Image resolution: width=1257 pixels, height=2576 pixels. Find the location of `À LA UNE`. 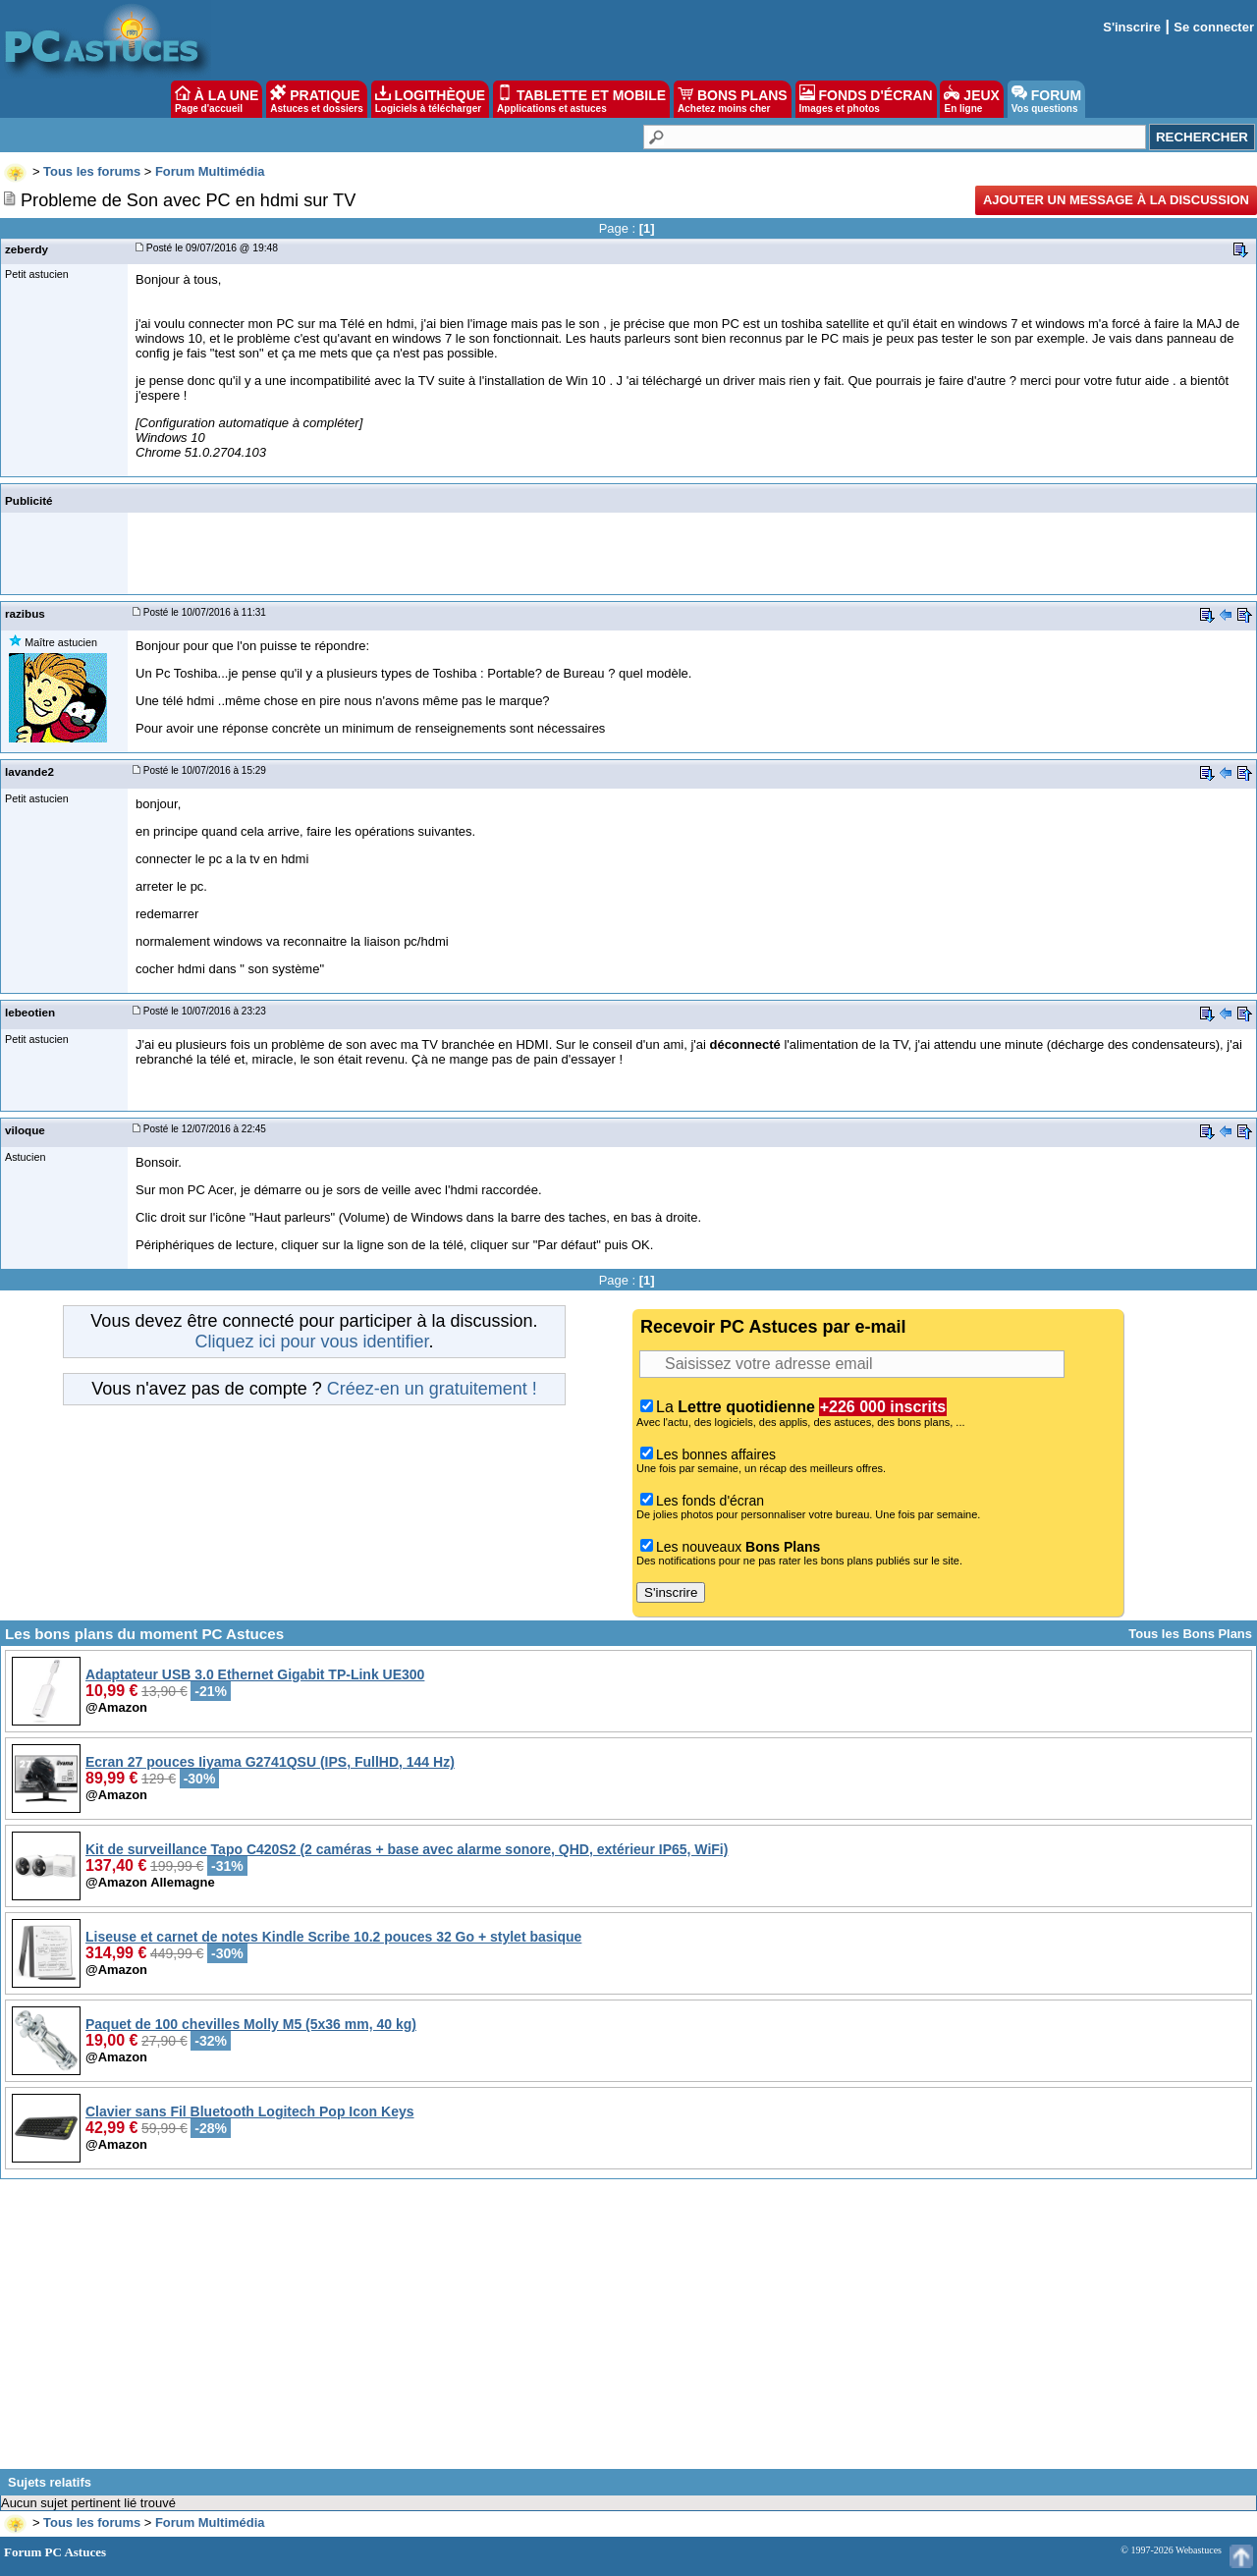

À LA UNE is located at coordinates (216, 99).